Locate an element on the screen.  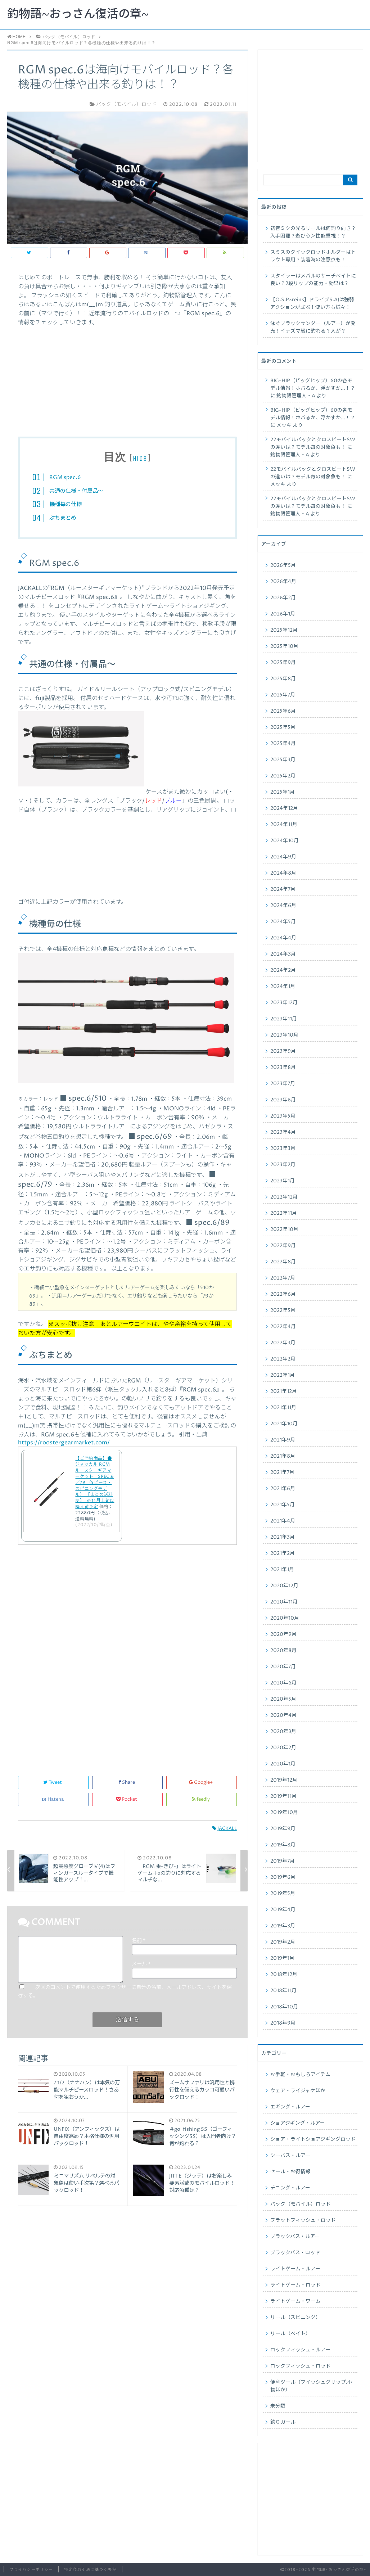
2021年9月 is located at coordinates (282, 1440).